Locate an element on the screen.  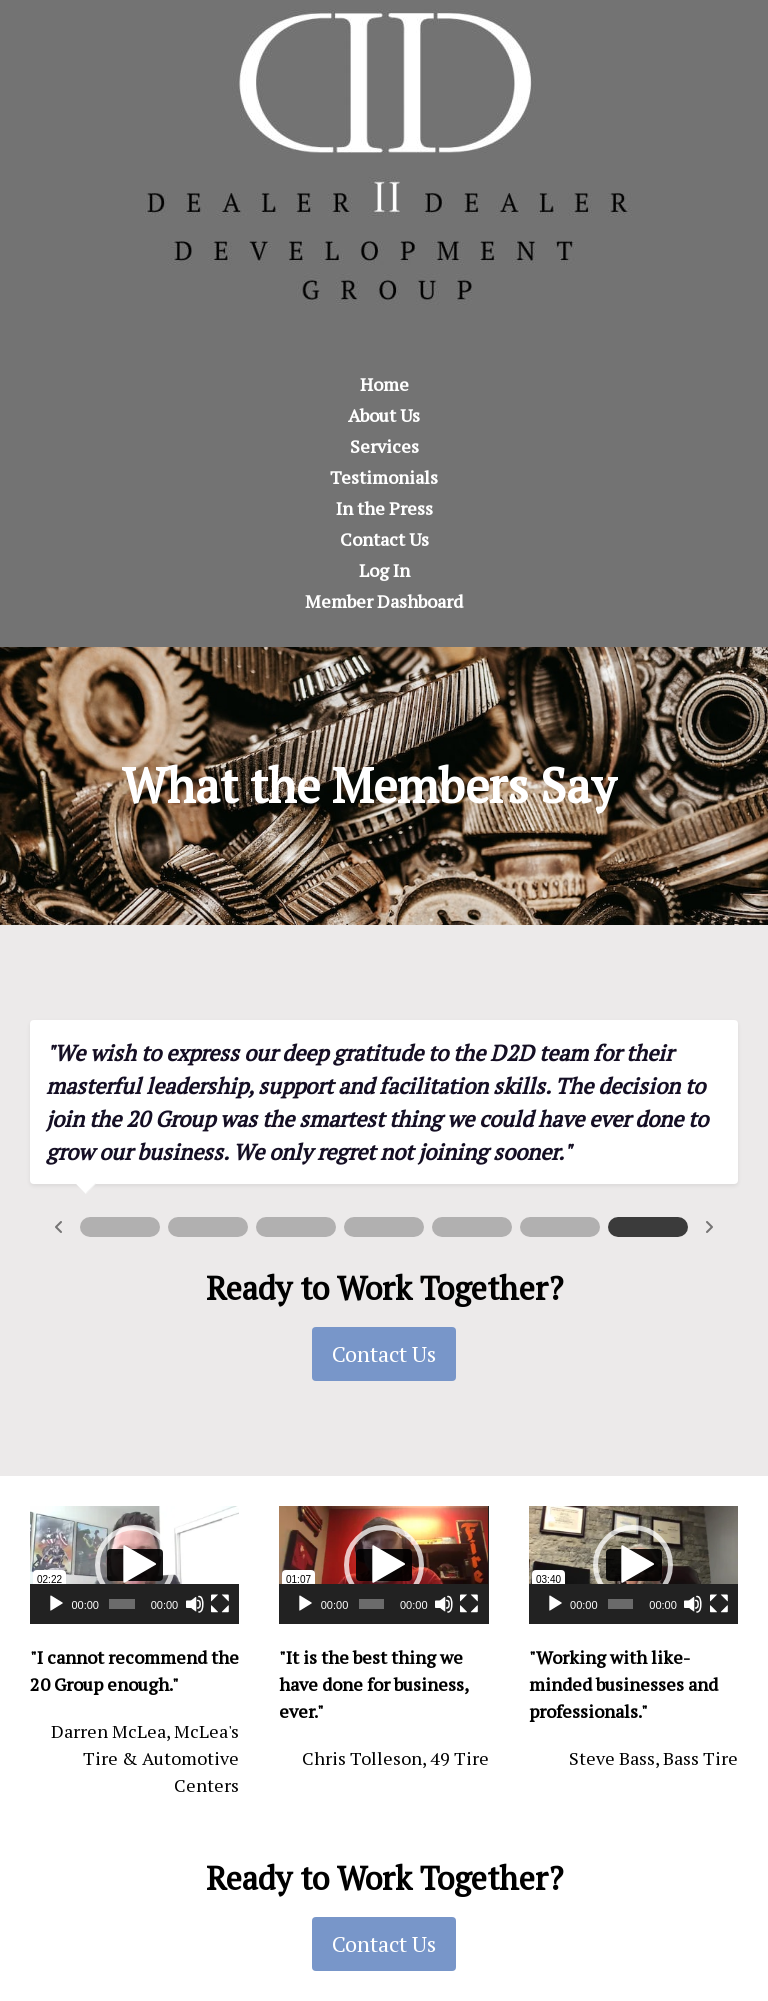
[Fullscreen] is located at coordinates (220, 1604).